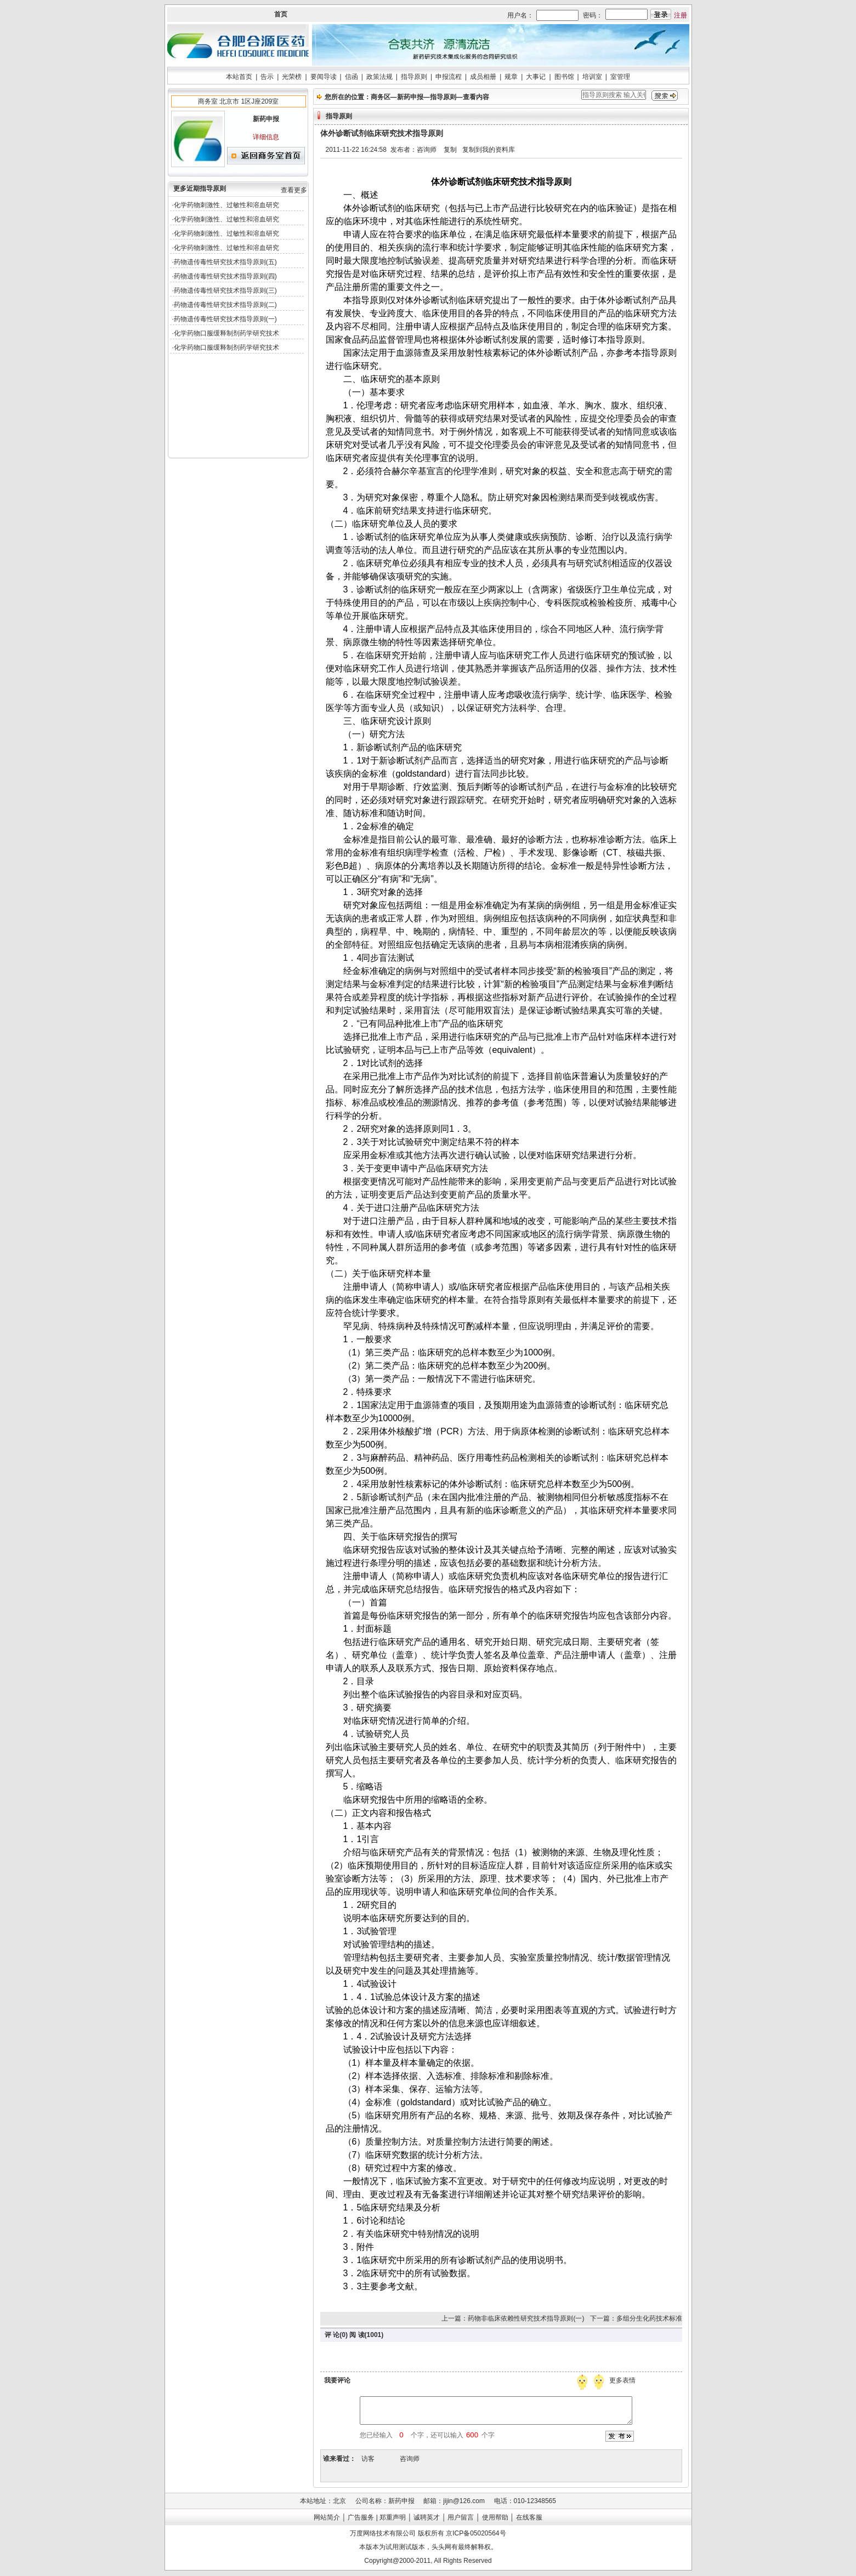 The height and width of the screenshot is (2576, 856). Describe the element at coordinates (266, 137) in the screenshot. I see `详细信息` at that location.